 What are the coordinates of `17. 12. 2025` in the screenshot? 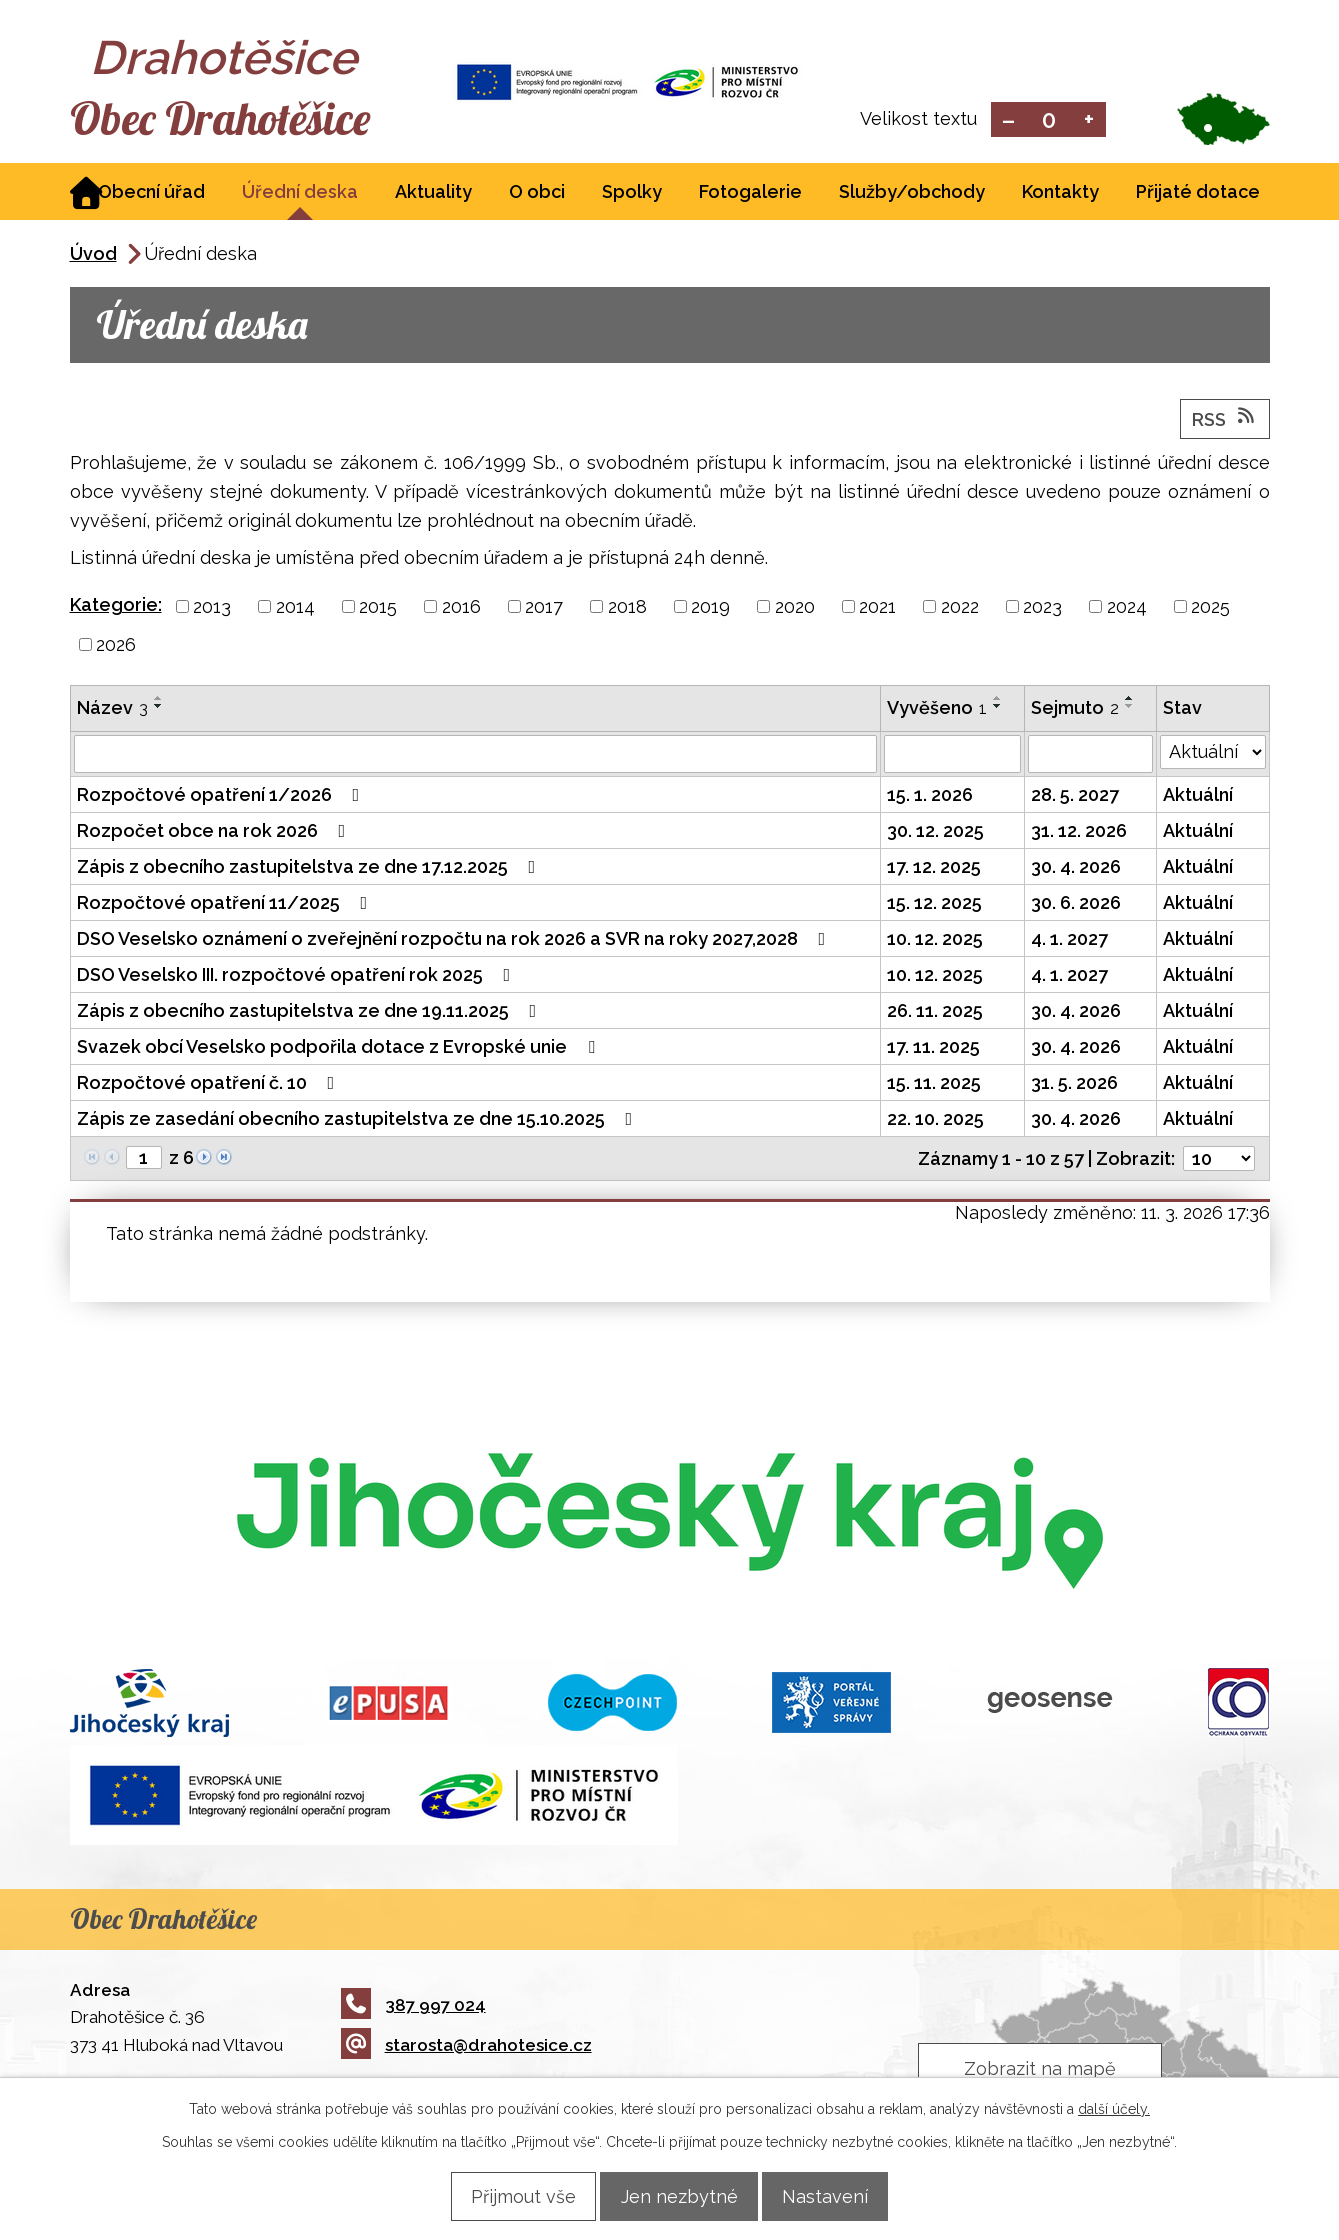 It's located at (934, 868).